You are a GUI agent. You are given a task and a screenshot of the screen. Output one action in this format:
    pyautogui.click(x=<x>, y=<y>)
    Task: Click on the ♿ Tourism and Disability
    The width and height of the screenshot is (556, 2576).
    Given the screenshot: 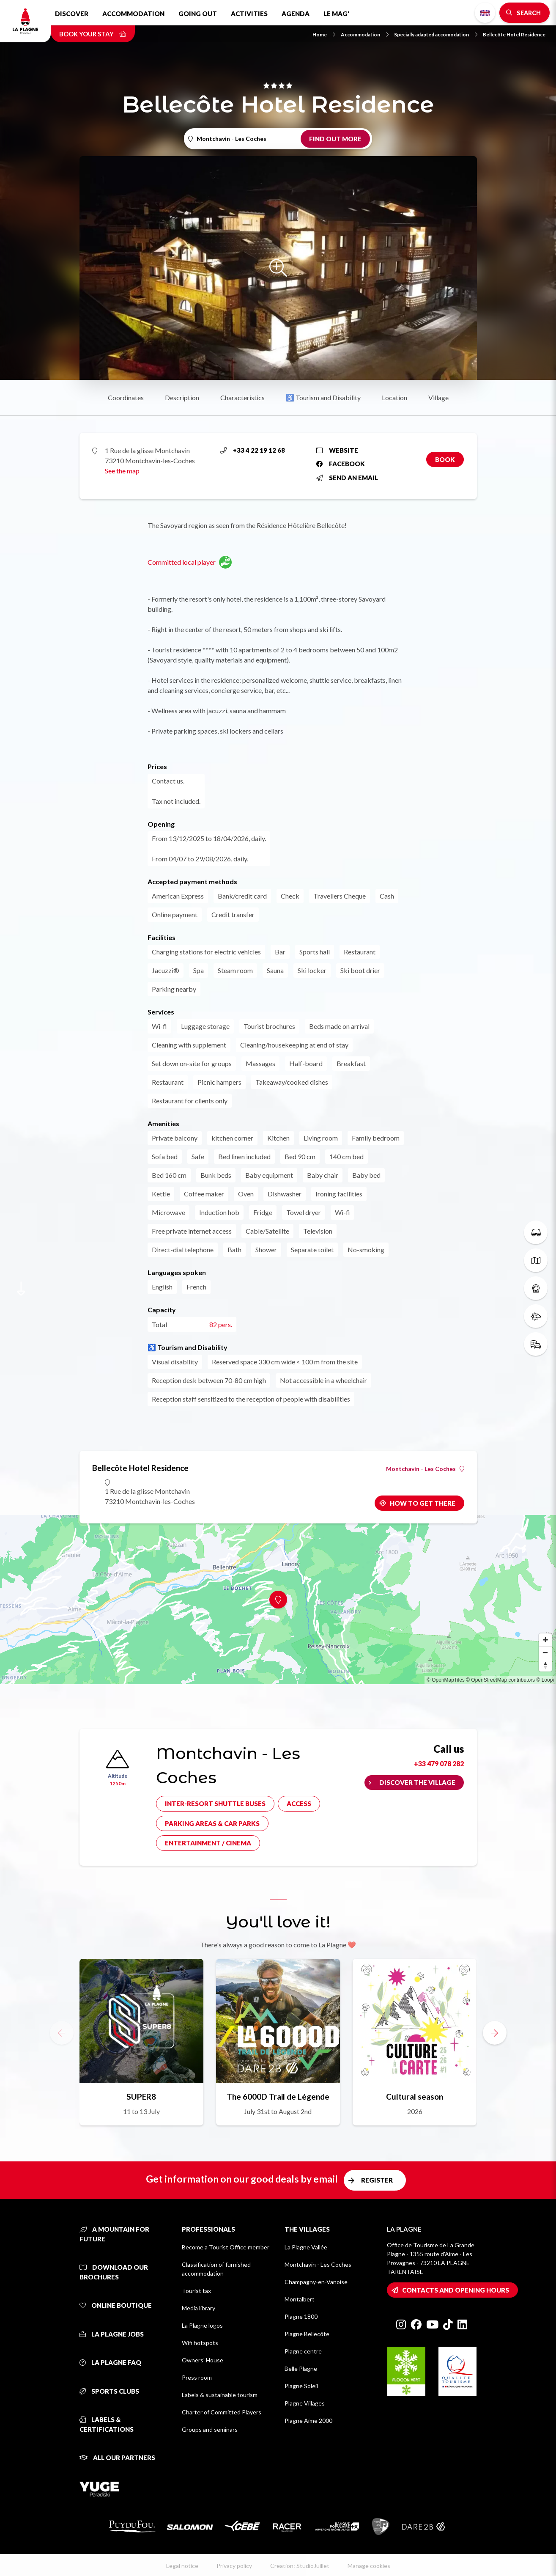 What is the action you would take?
    pyautogui.click(x=323, y=397)
    